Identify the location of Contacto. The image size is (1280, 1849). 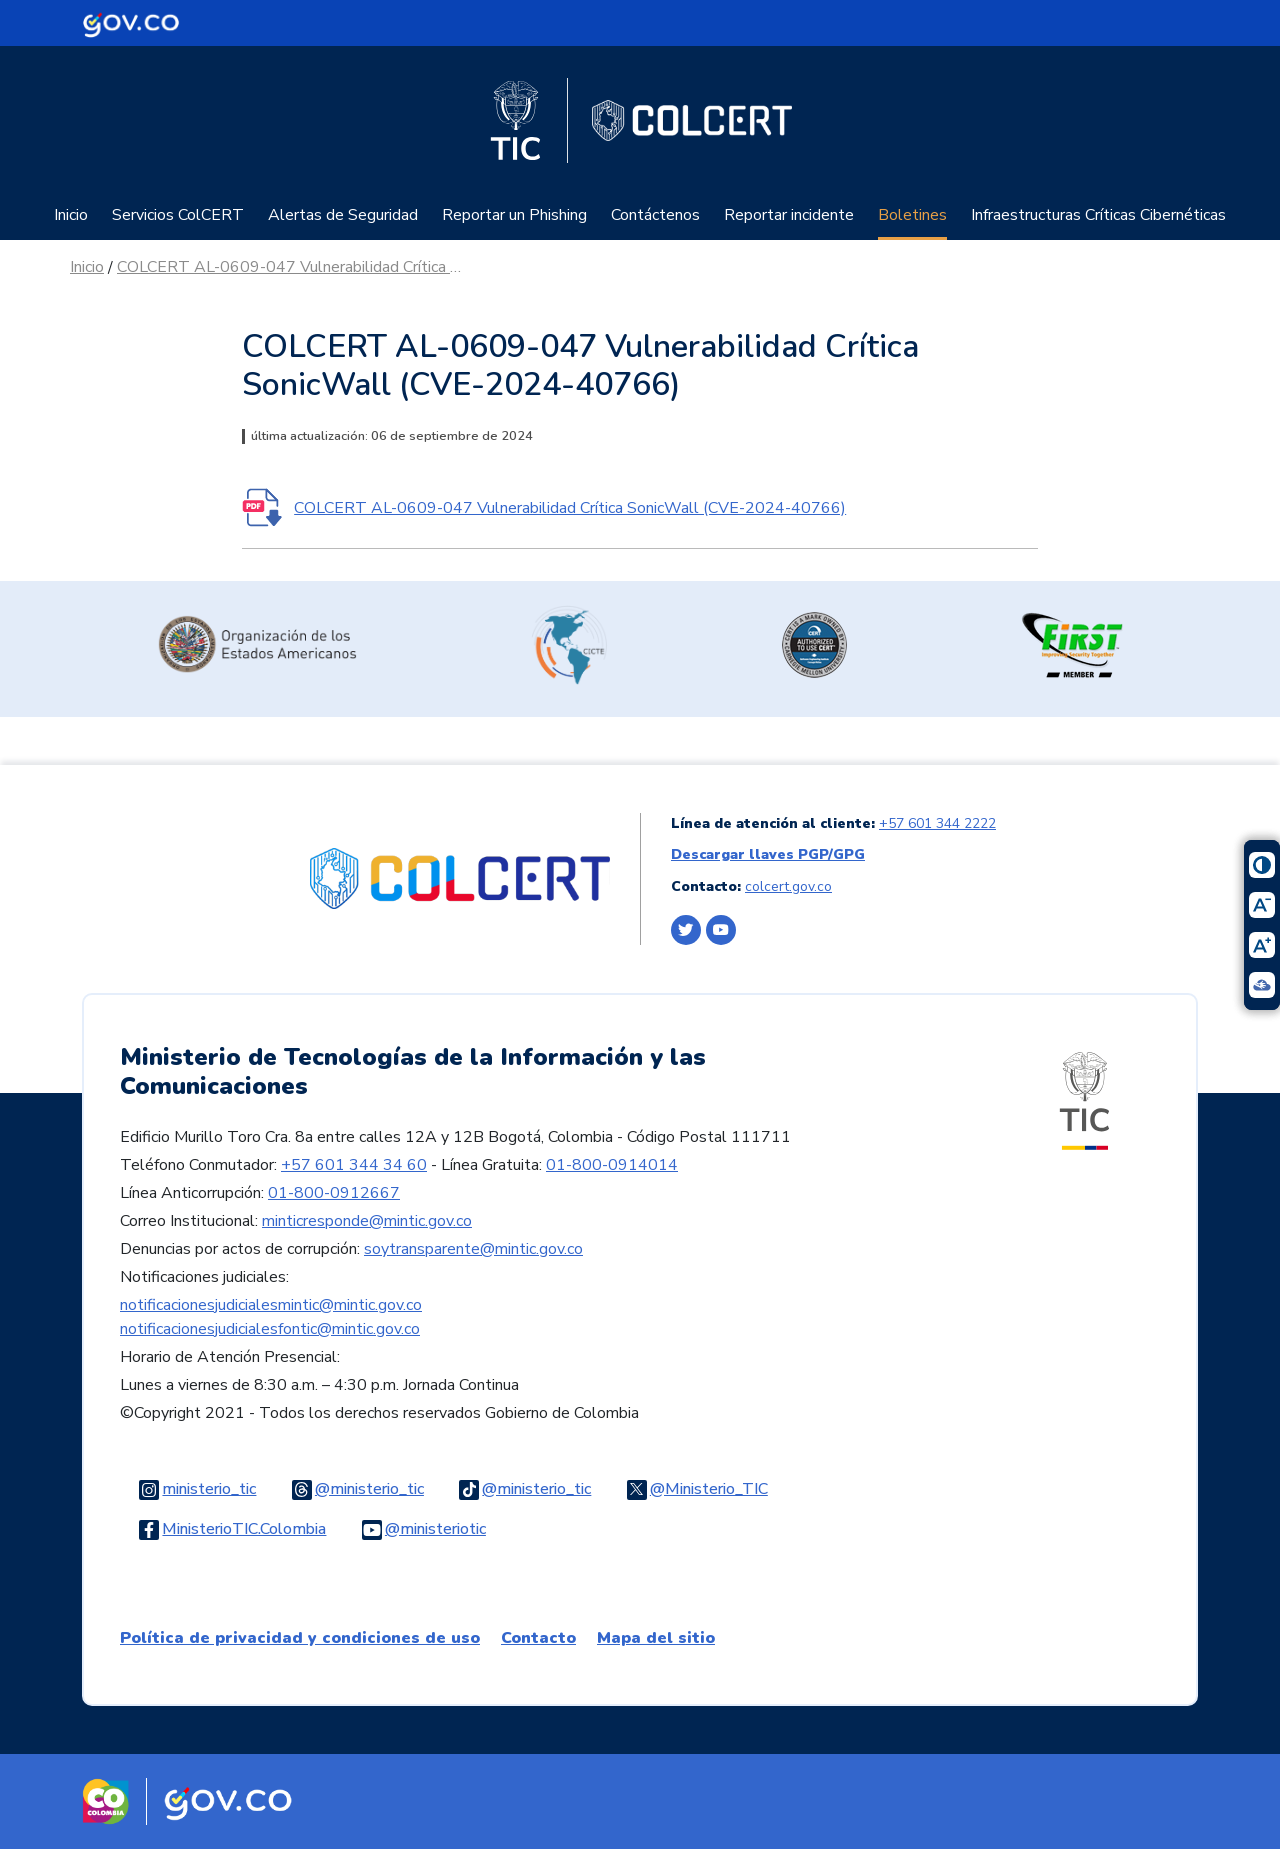
(538, 1638).